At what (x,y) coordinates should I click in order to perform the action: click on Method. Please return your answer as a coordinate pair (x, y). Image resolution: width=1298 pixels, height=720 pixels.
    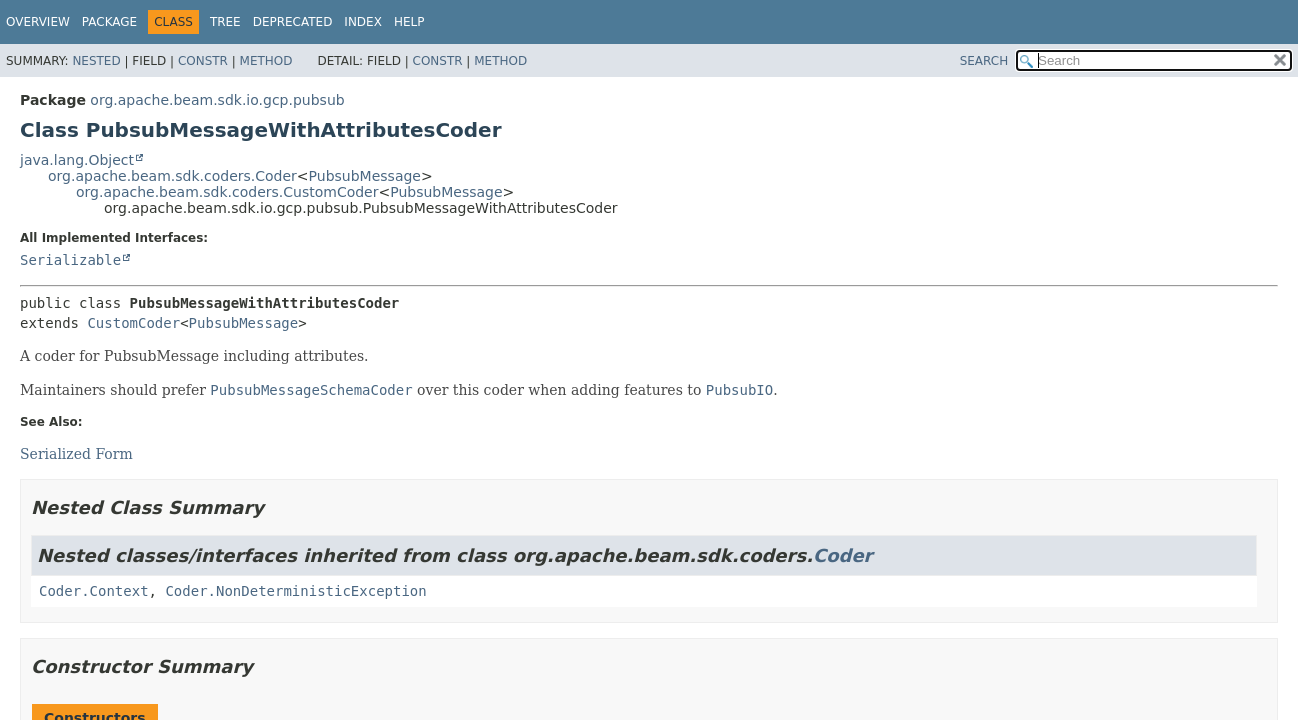
    Looking at the image, I should click on (266, 61).